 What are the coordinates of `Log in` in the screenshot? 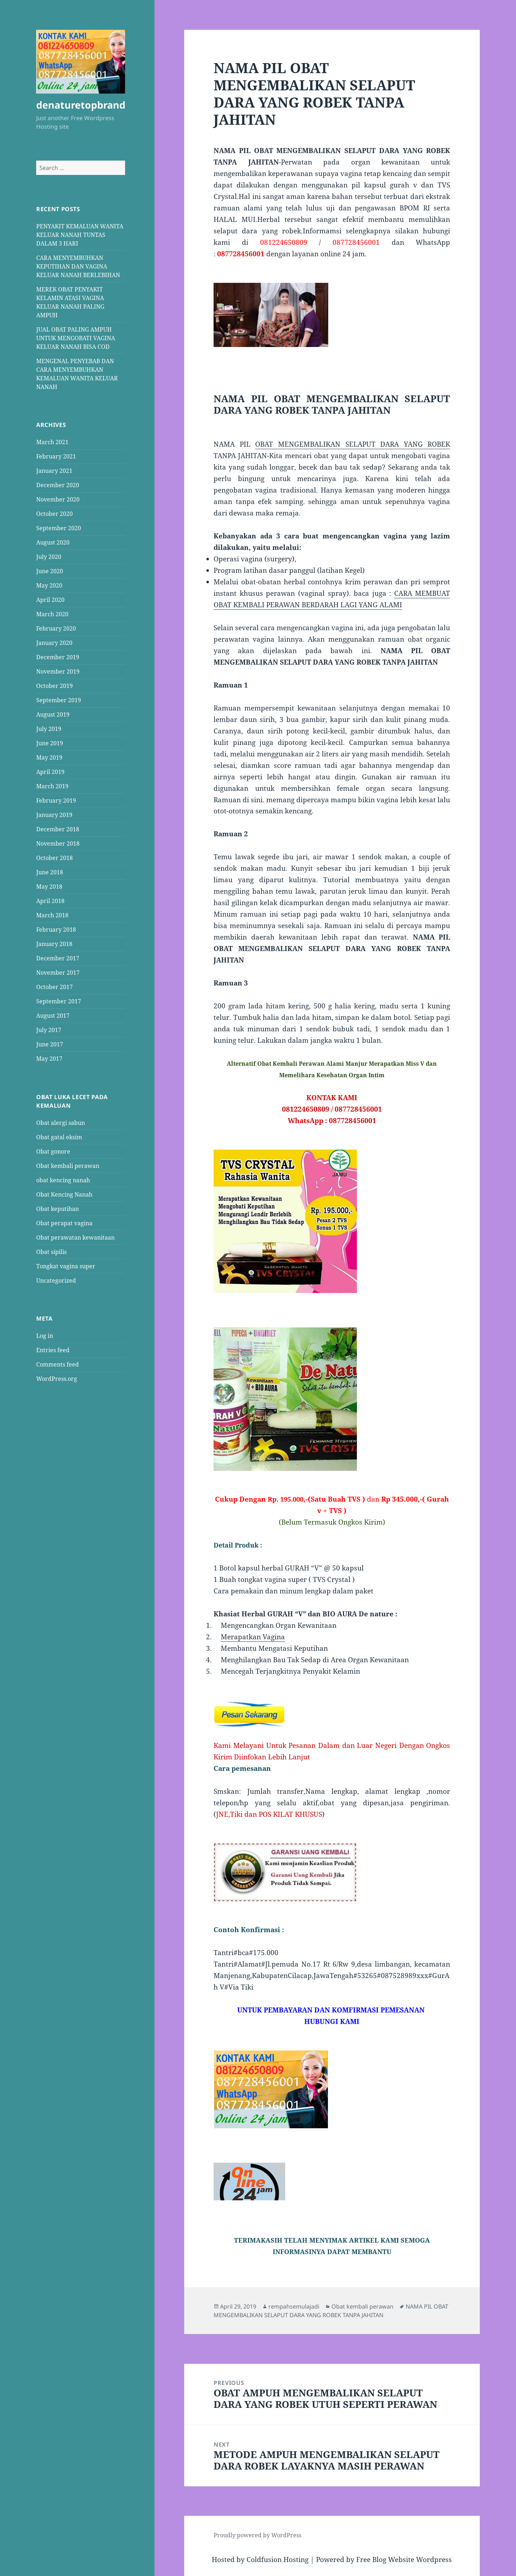 It's located at (44, 1336).